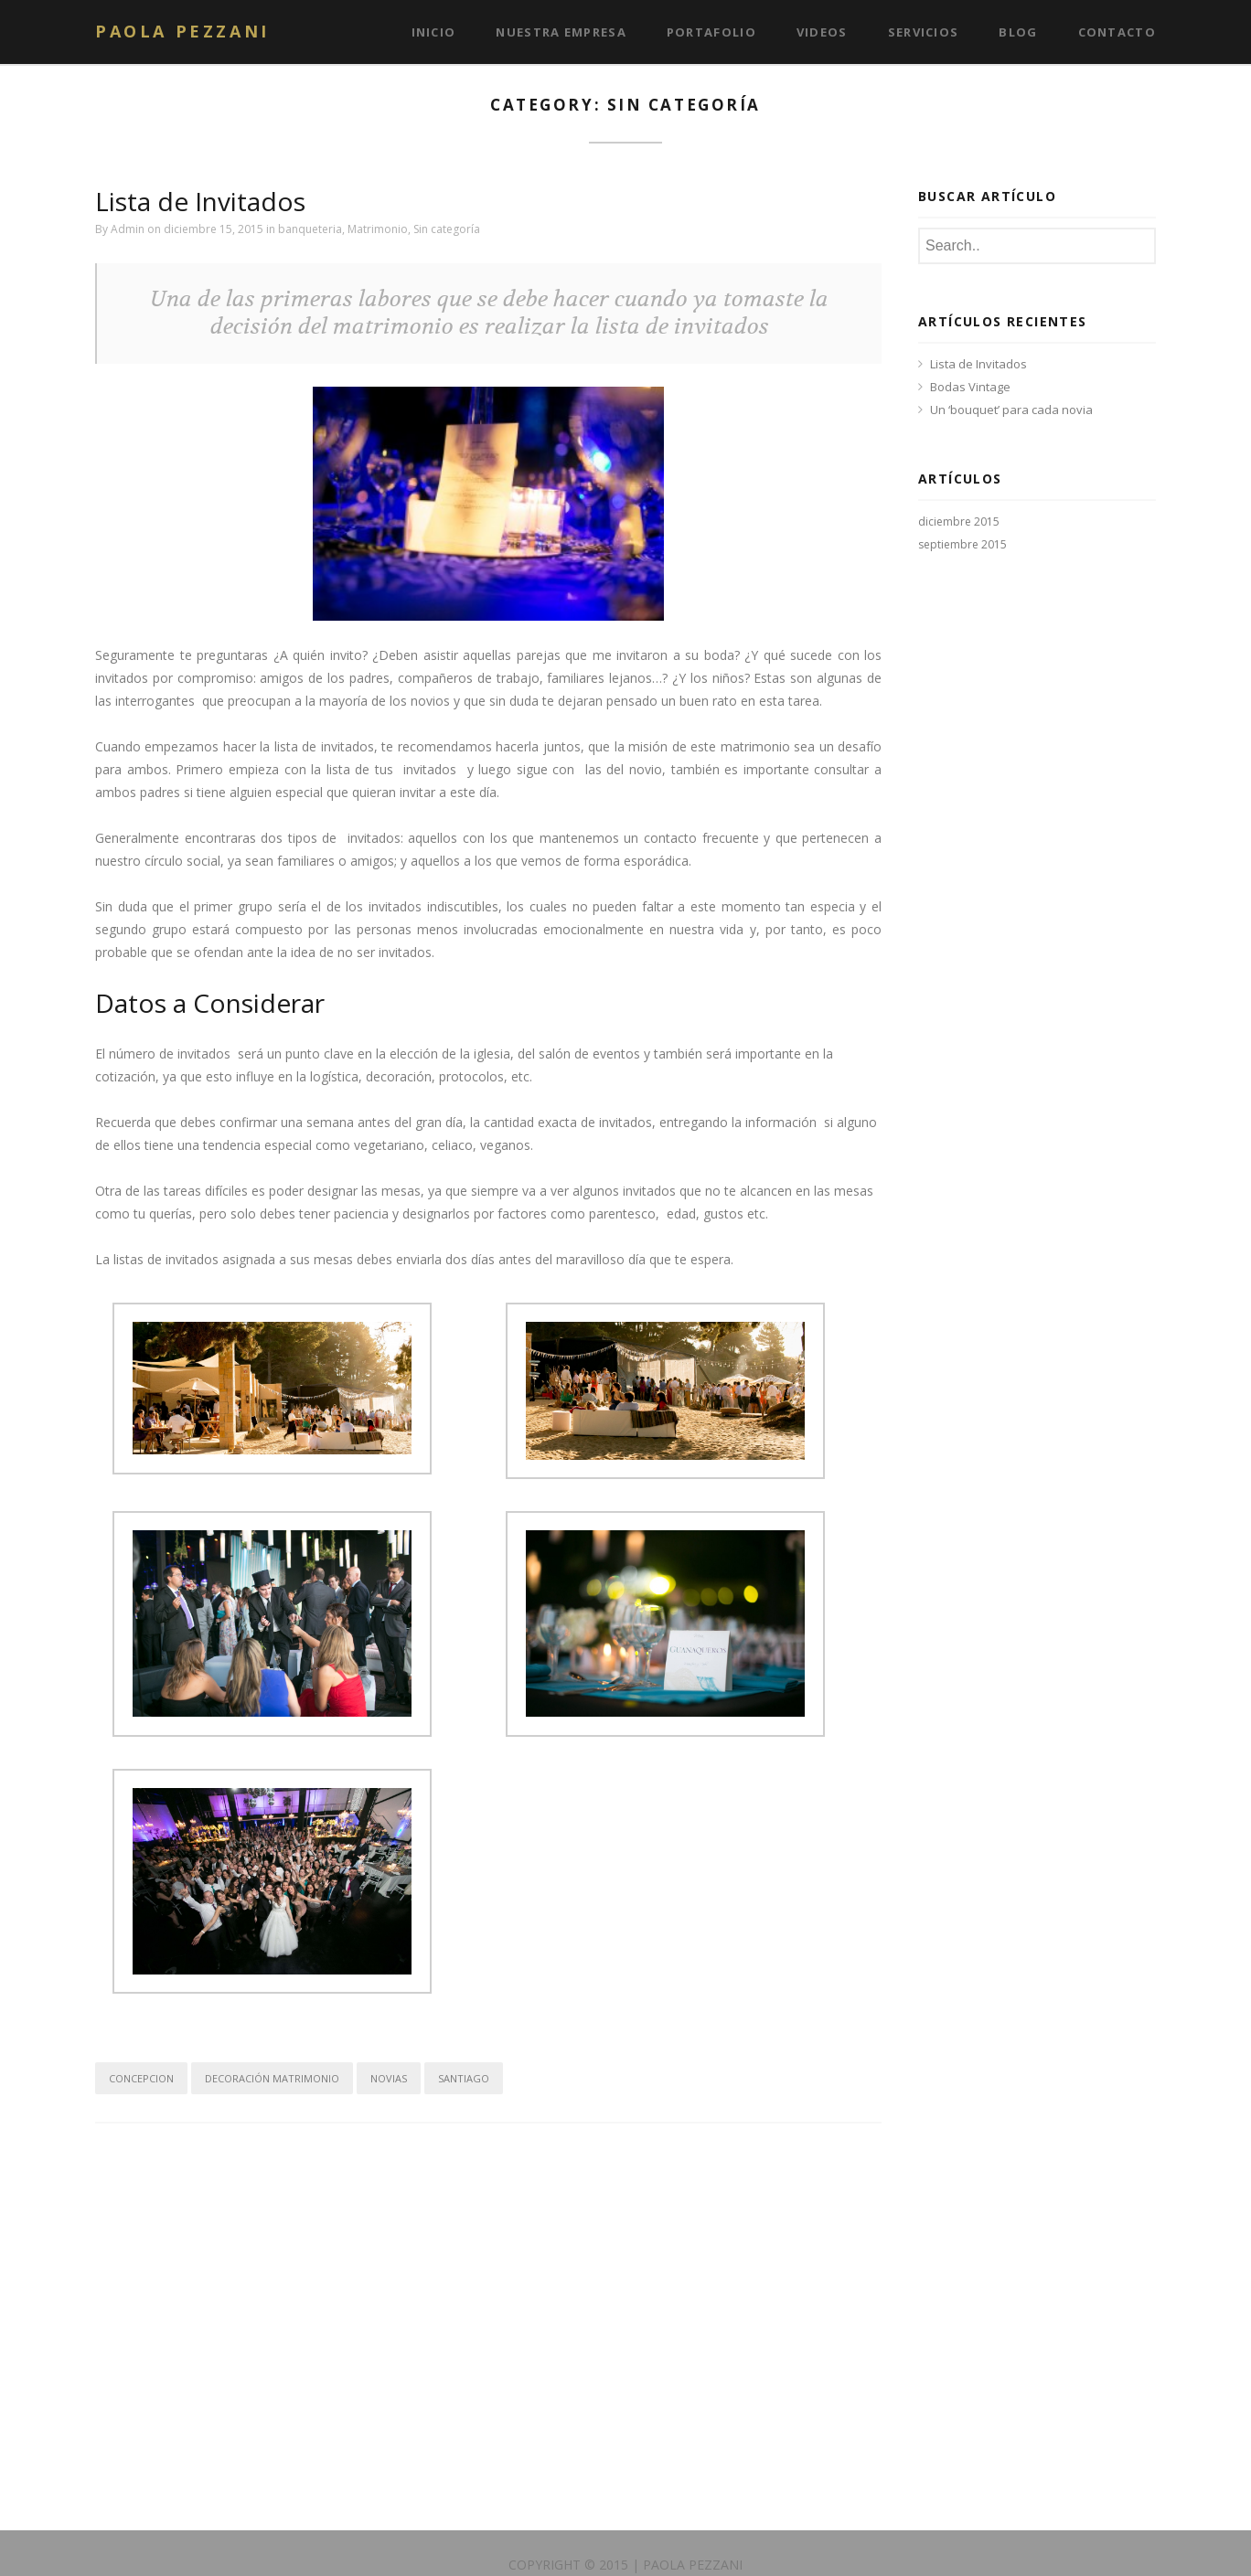  Describe the element at coordinates (200, 201) in the screenshot. I see `Lista de Invitados` at that location.